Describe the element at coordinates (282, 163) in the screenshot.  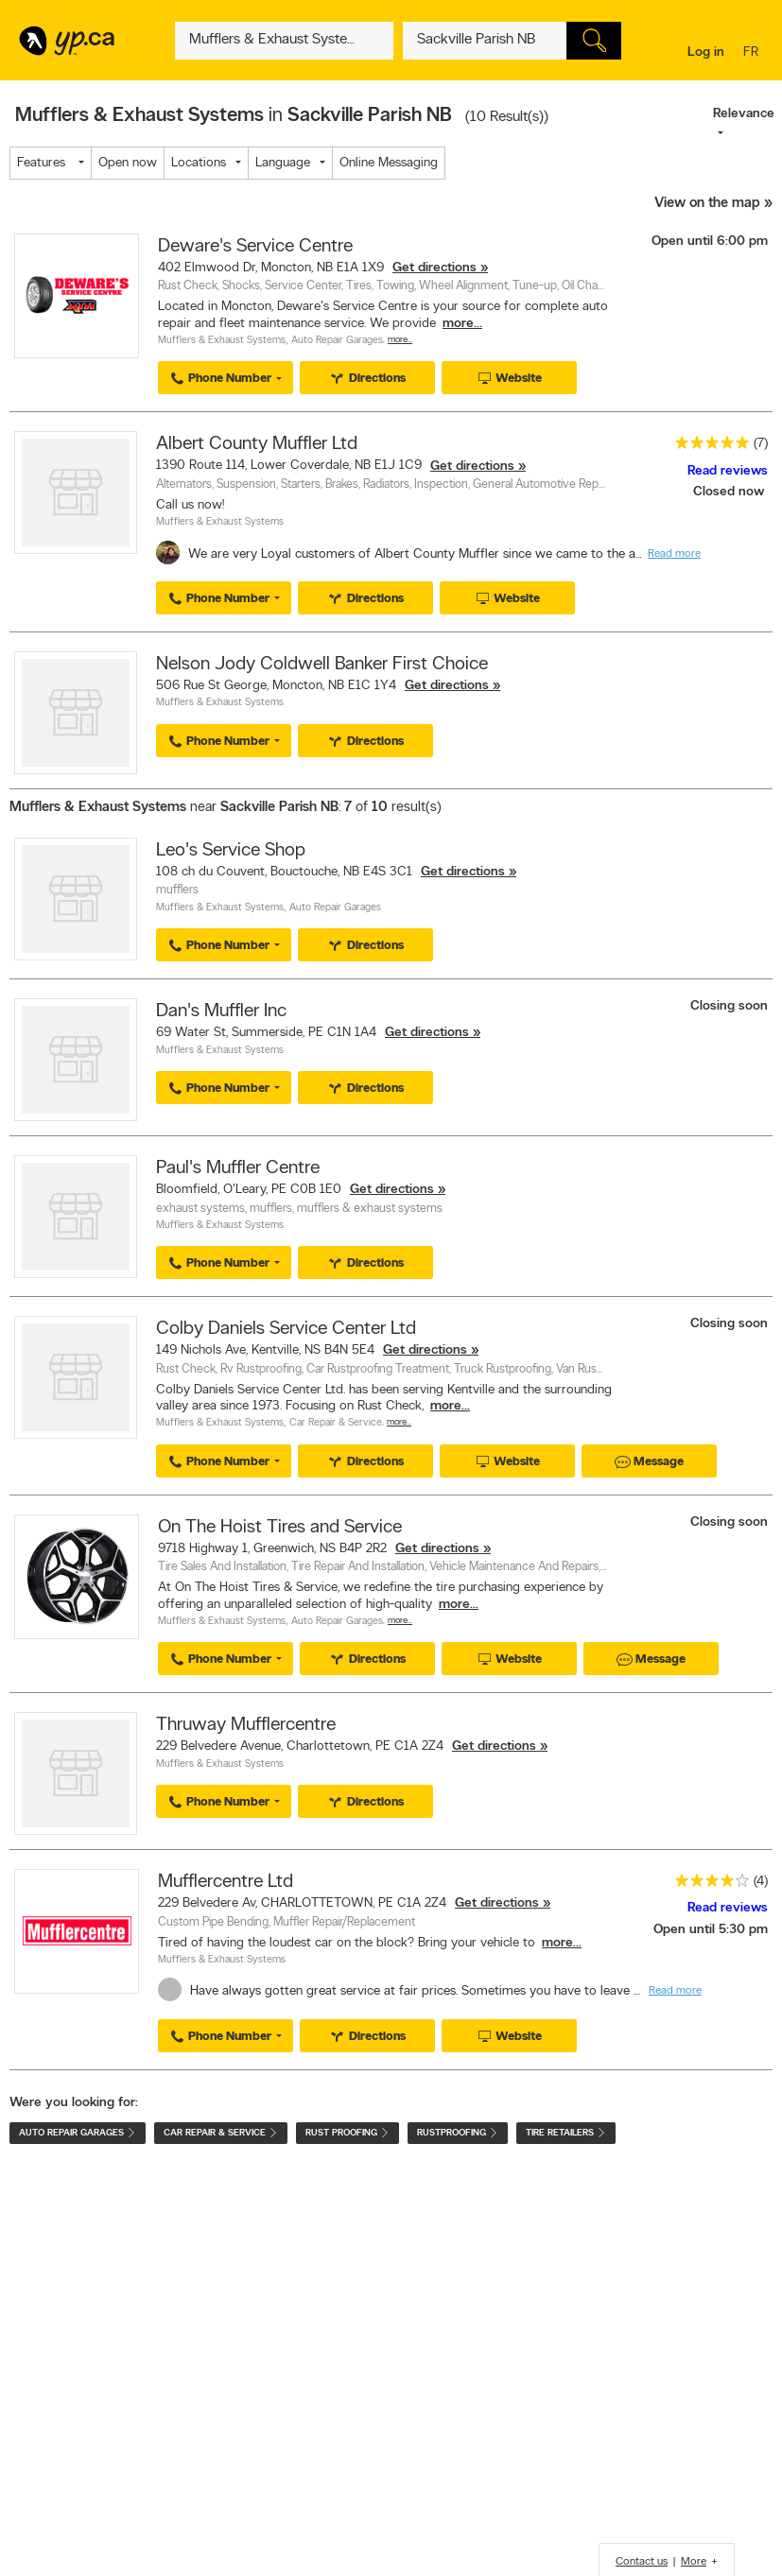
I see `Language` at that location.